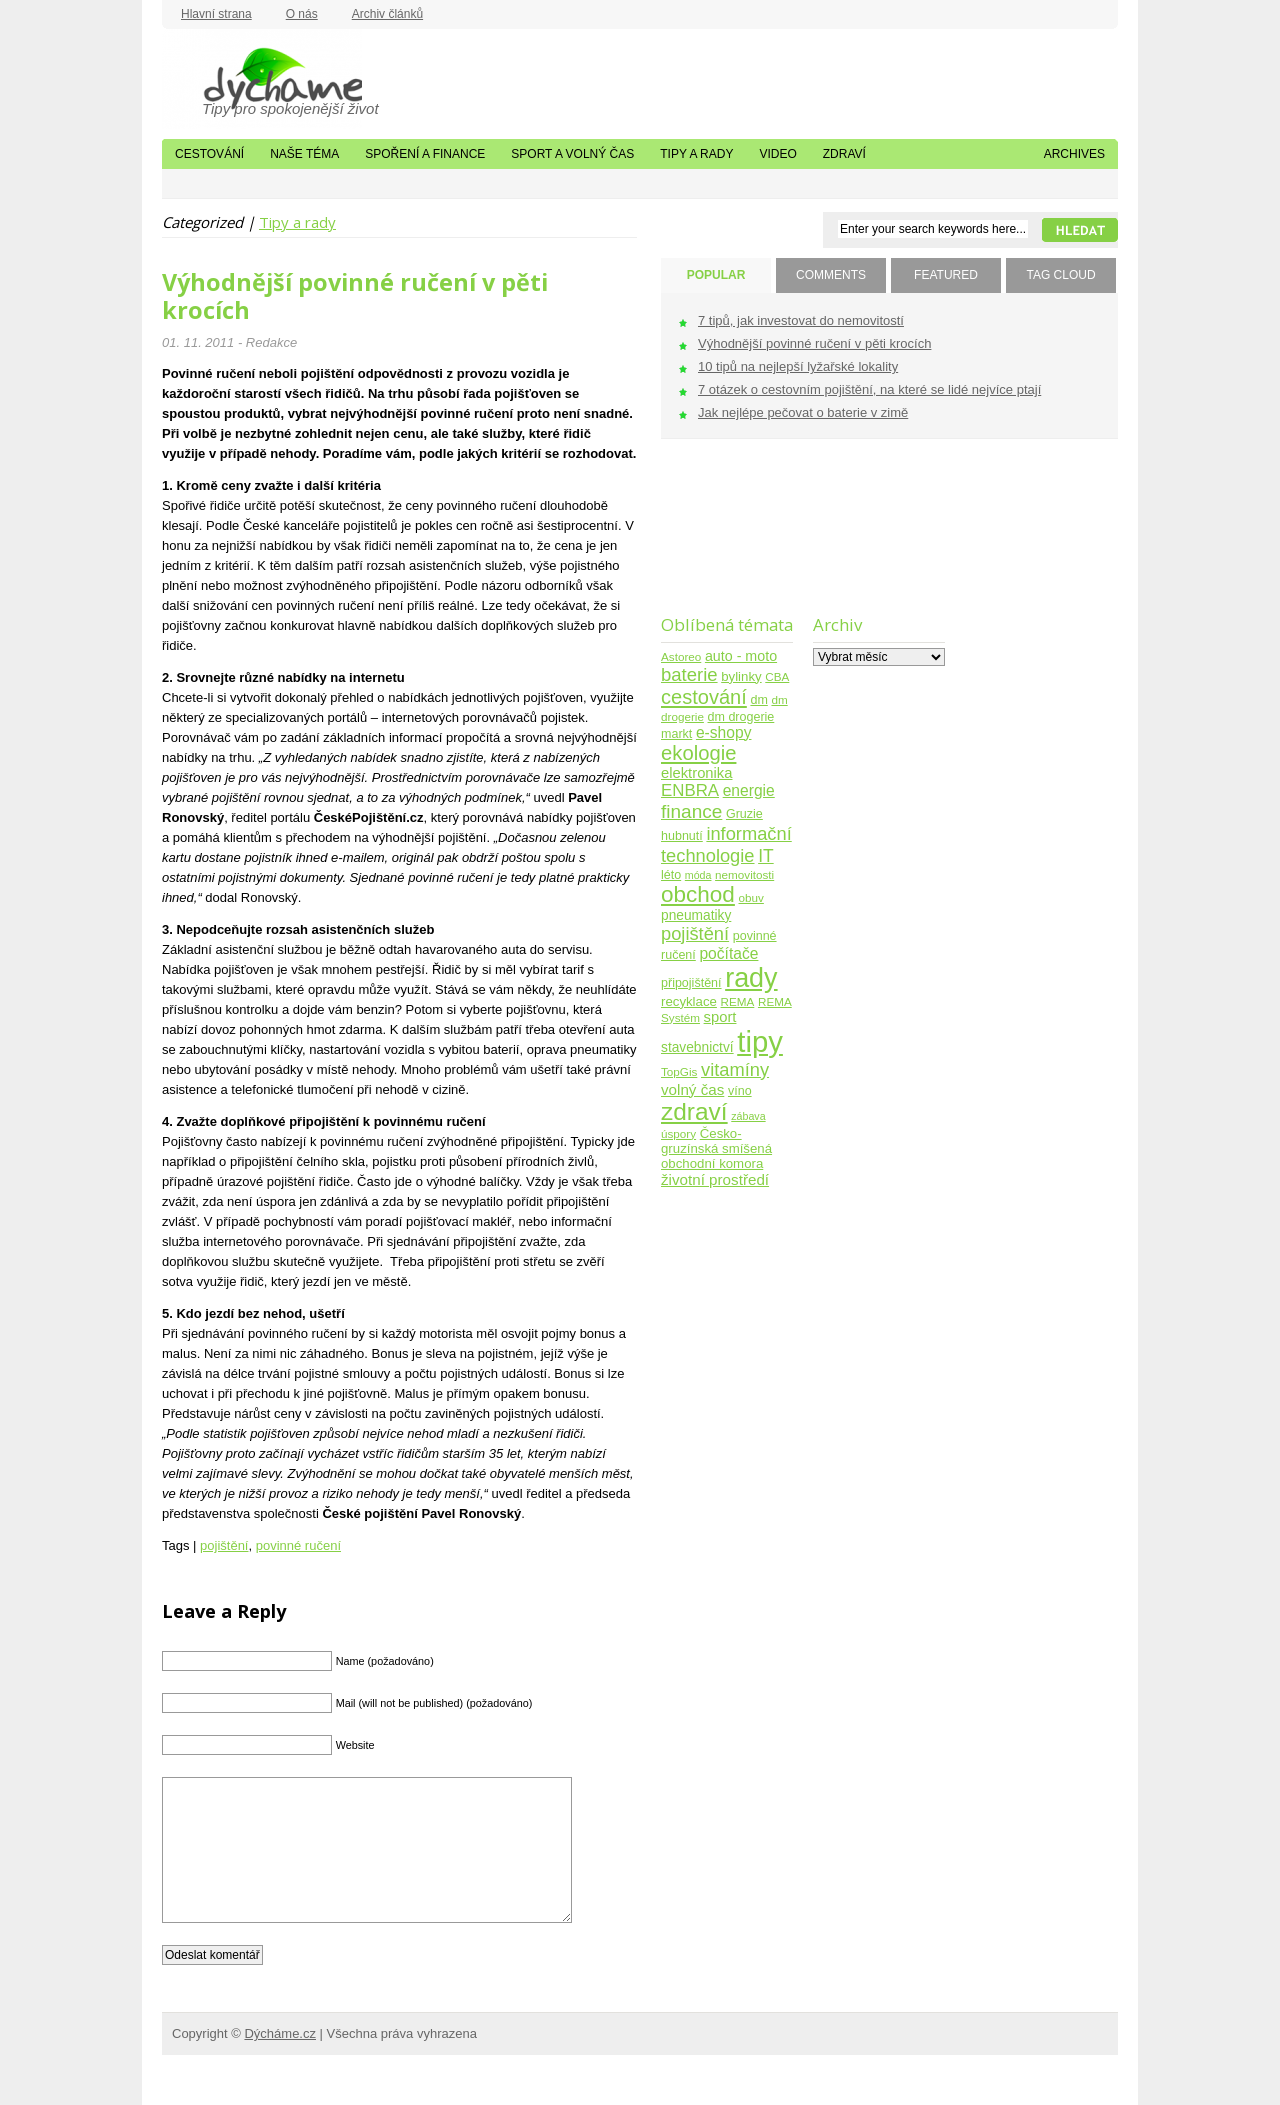  What do you see at coordinates (738, 1001) in the screenshot?
I see `REMA [REMA (4 položky)]` at bounding box center [738, 1001].